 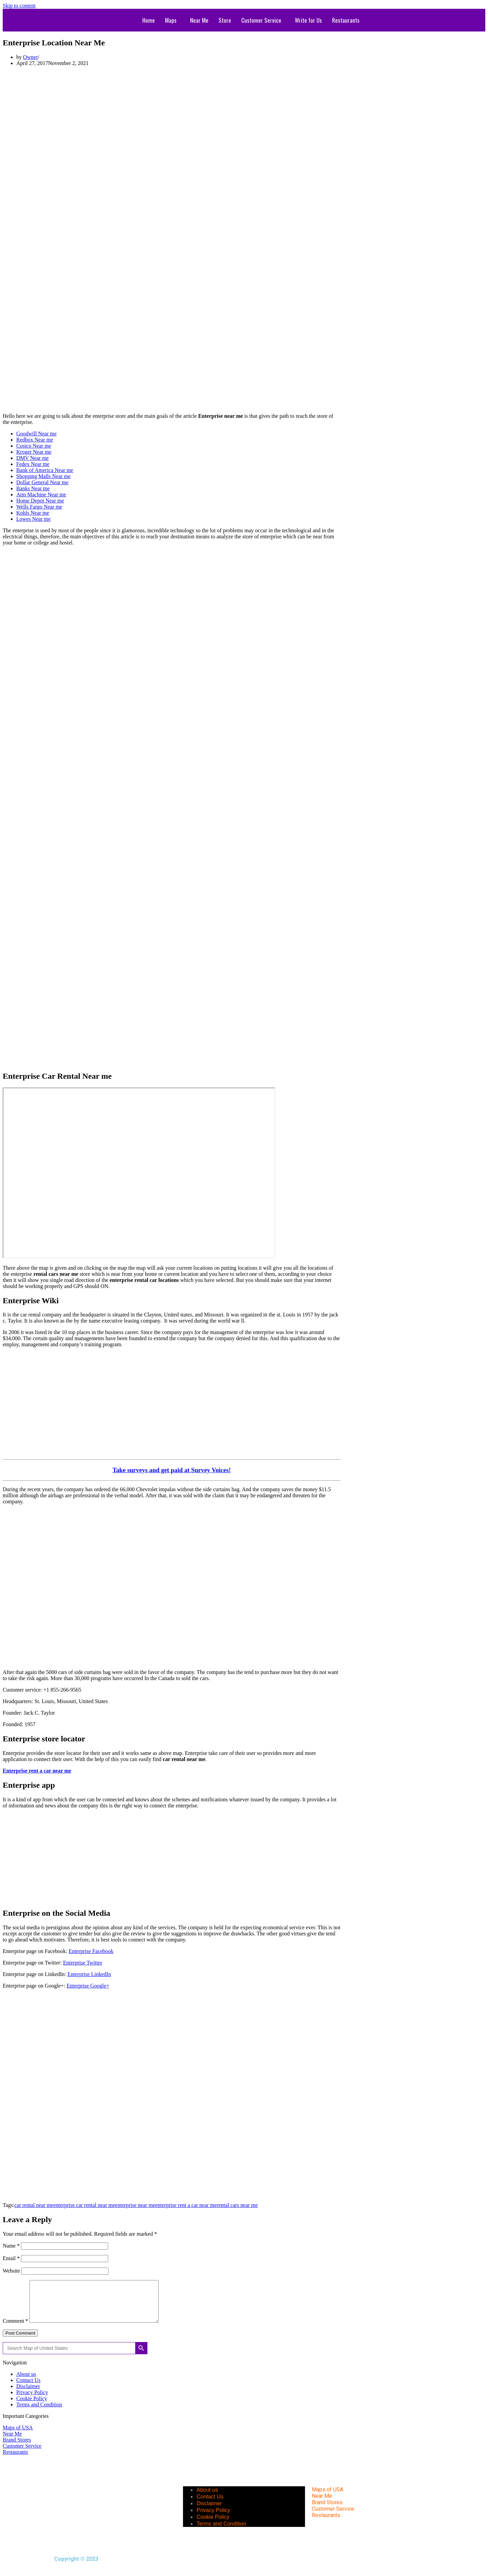 What do you see at coordinates (237, 2205) in the screenshot?
I see `rental cars near me` at bounding box center [237, 2205].